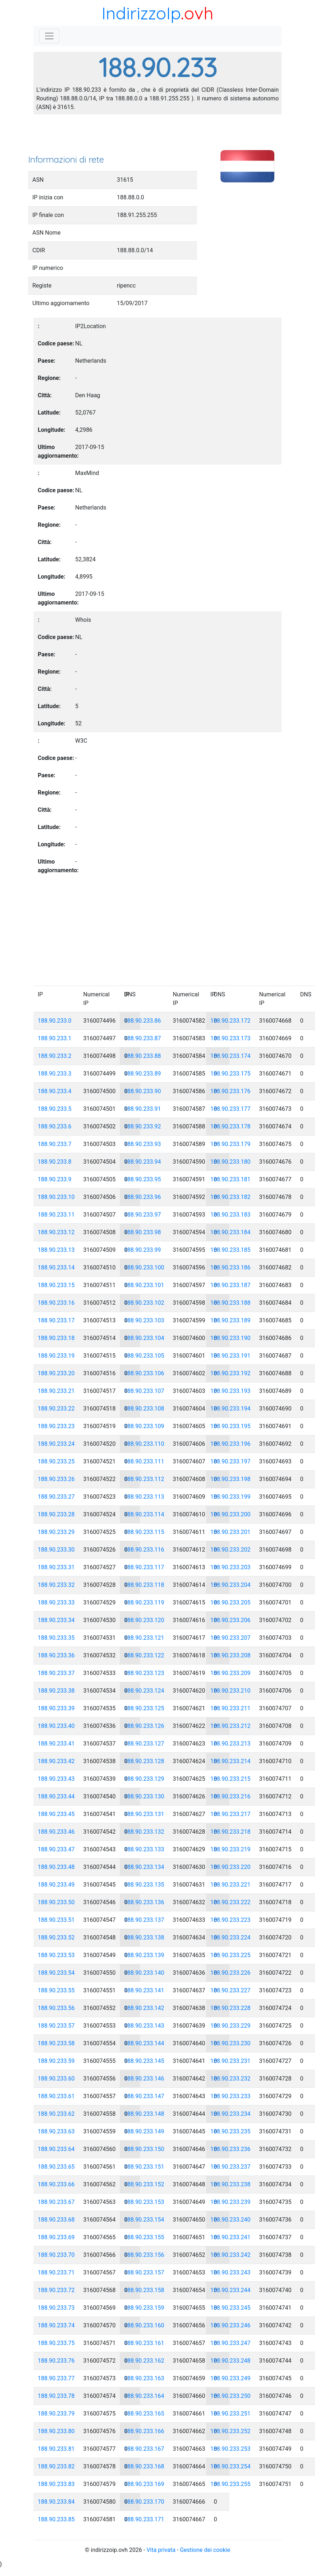  What do you see at coordinates (142, 1020) in the screenshot?
I see `188.90.233.86` at bounding box center [142, 1020].